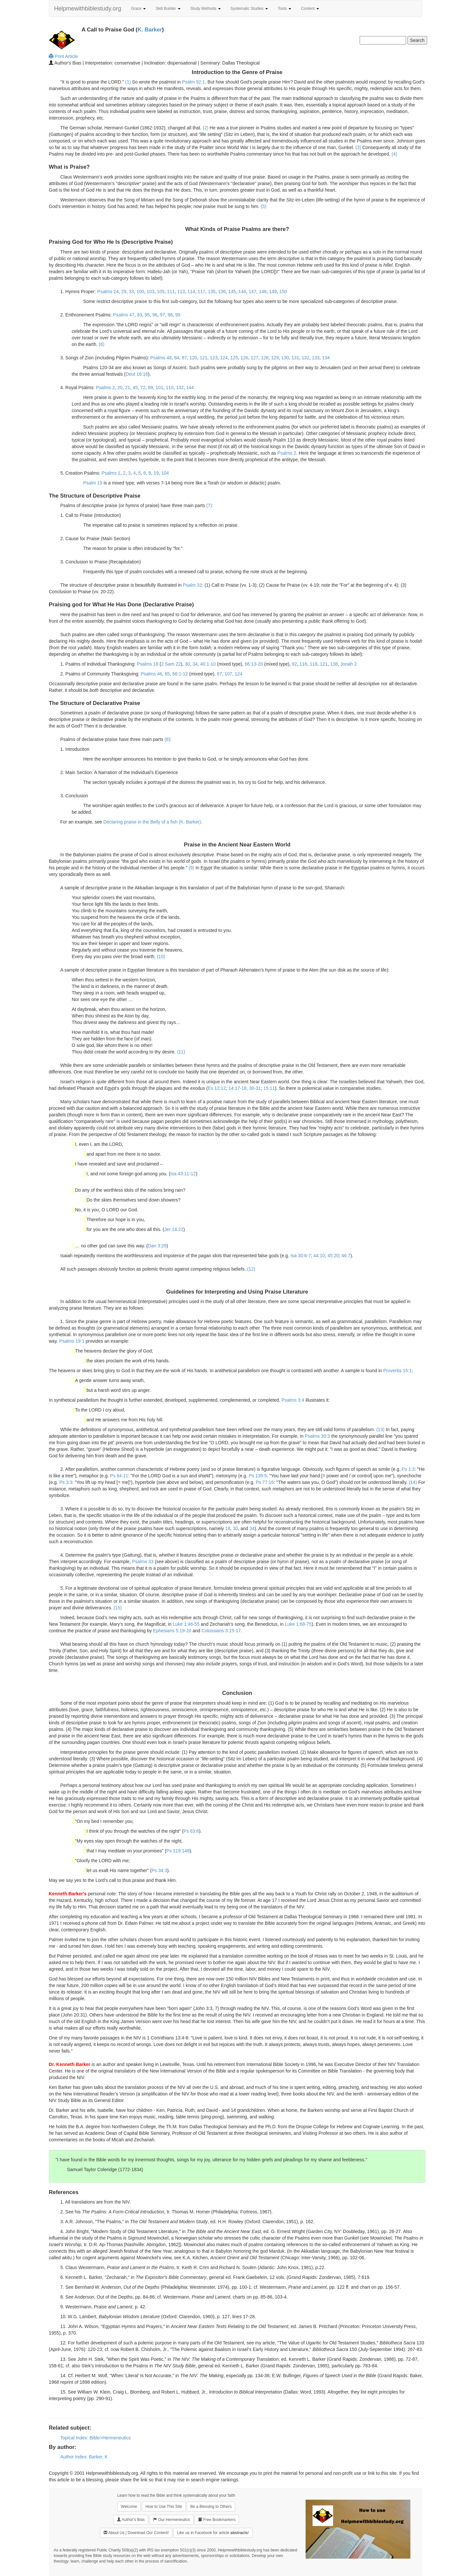 Image resolution: width=471 pixels, height=2576 pixels. Describe the element at coordinates (293, 1400) in the screenshot. I see `Psalms 3:4` at that location.